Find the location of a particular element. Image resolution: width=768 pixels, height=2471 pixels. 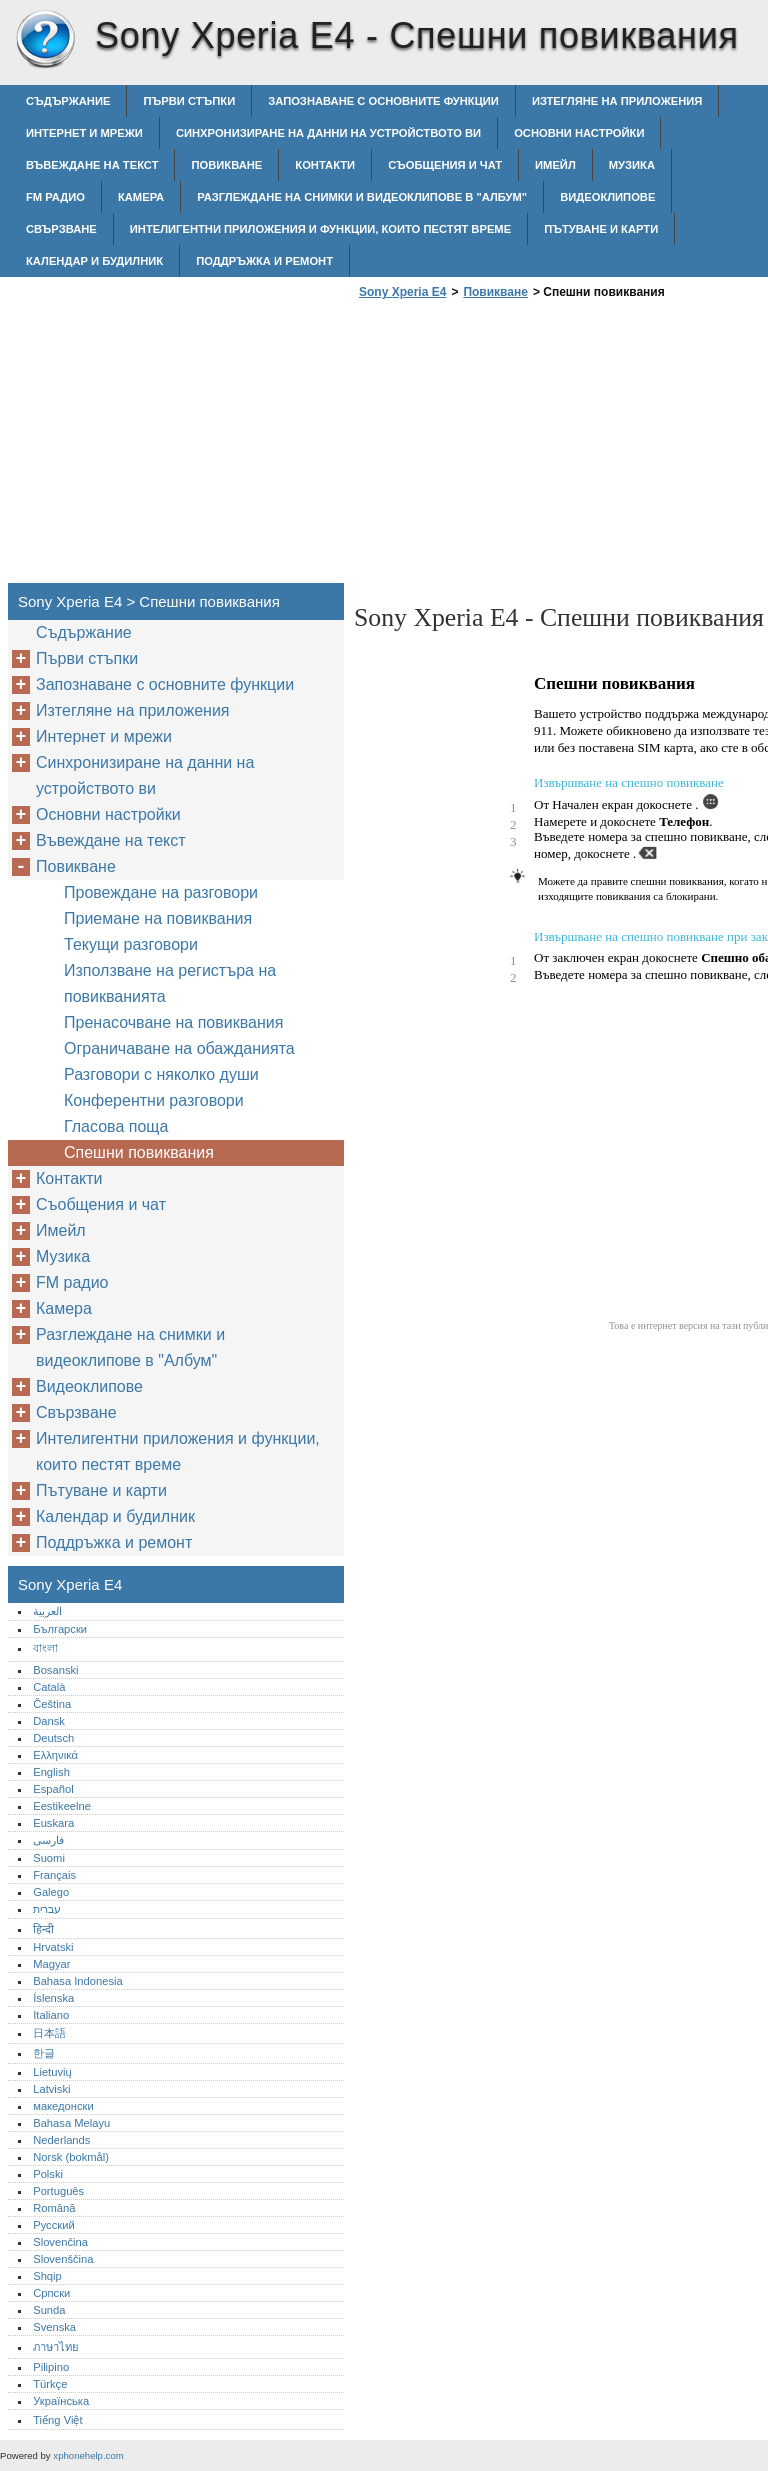

Lietuvių is located at coordinates (52, 2072).